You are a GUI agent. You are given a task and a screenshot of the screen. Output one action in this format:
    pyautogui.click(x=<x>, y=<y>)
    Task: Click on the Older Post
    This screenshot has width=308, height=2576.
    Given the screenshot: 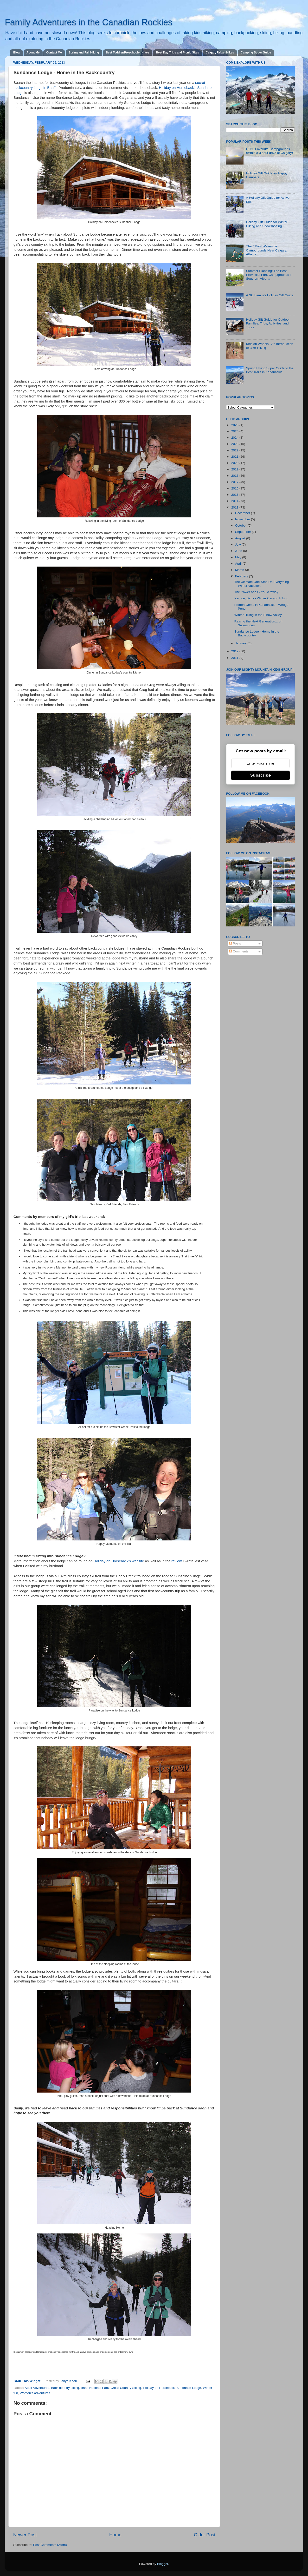 What is the action you would take?
    pyautogui.click(x=204, y=2534)
    